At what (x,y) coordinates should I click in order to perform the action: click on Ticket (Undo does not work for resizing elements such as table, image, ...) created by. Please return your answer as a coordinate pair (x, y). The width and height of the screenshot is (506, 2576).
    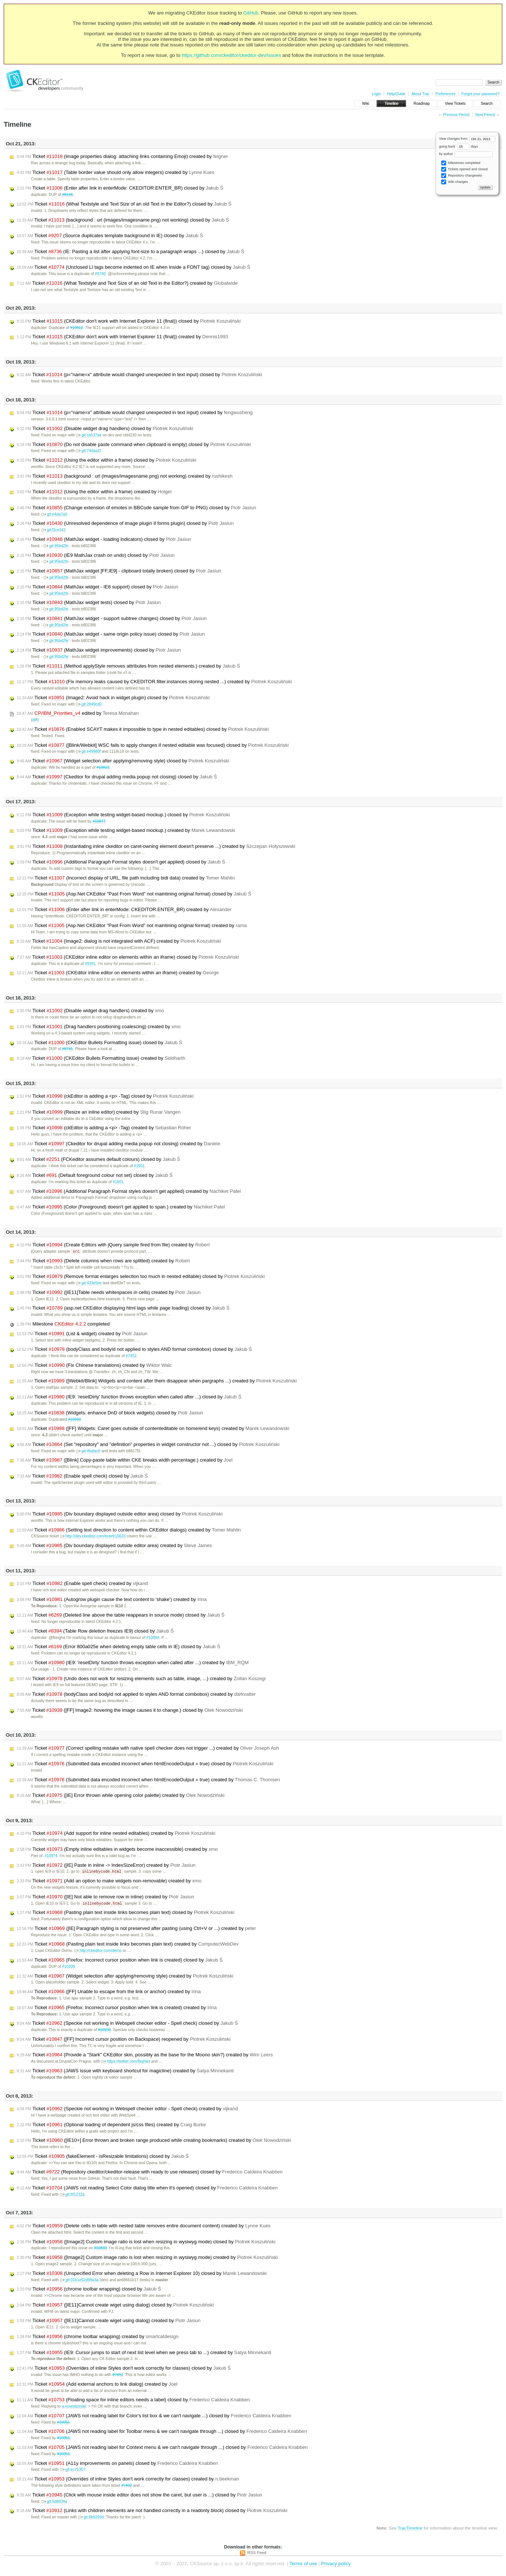
    Looking at the image, I should click on (141, 1679).